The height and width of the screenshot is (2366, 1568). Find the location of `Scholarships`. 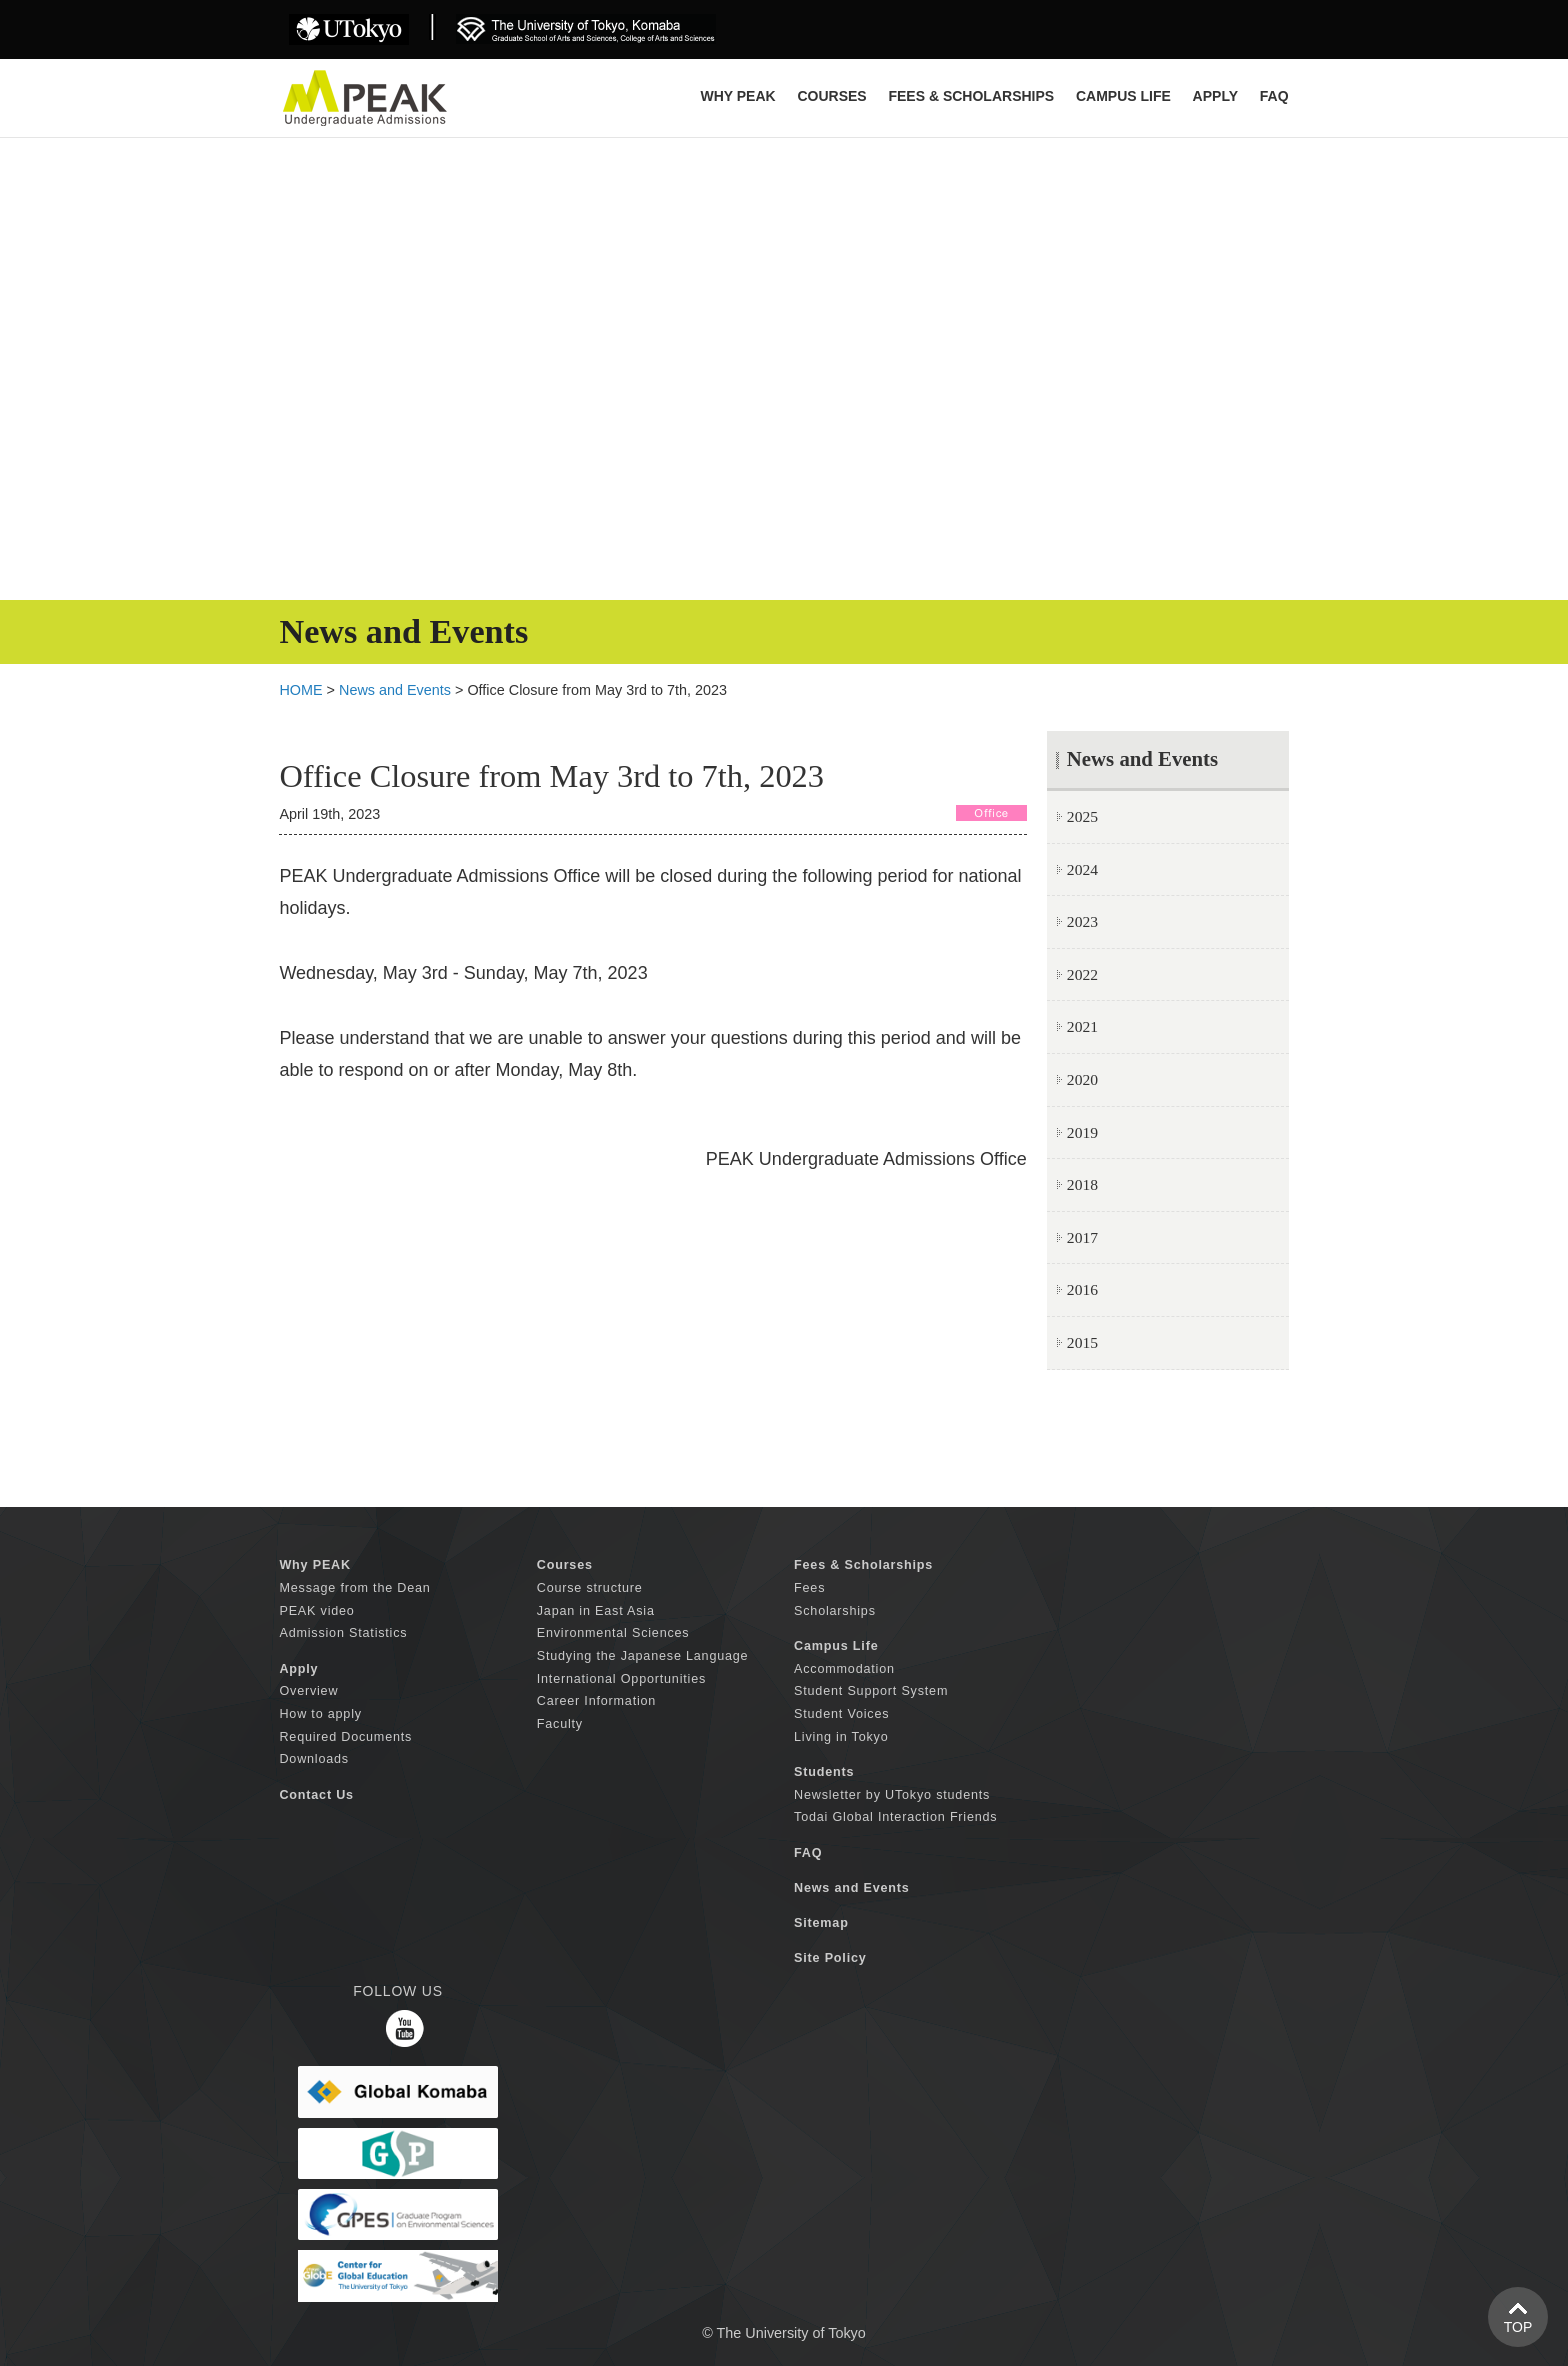

Scholarships is located at coordinates (835, 1611).